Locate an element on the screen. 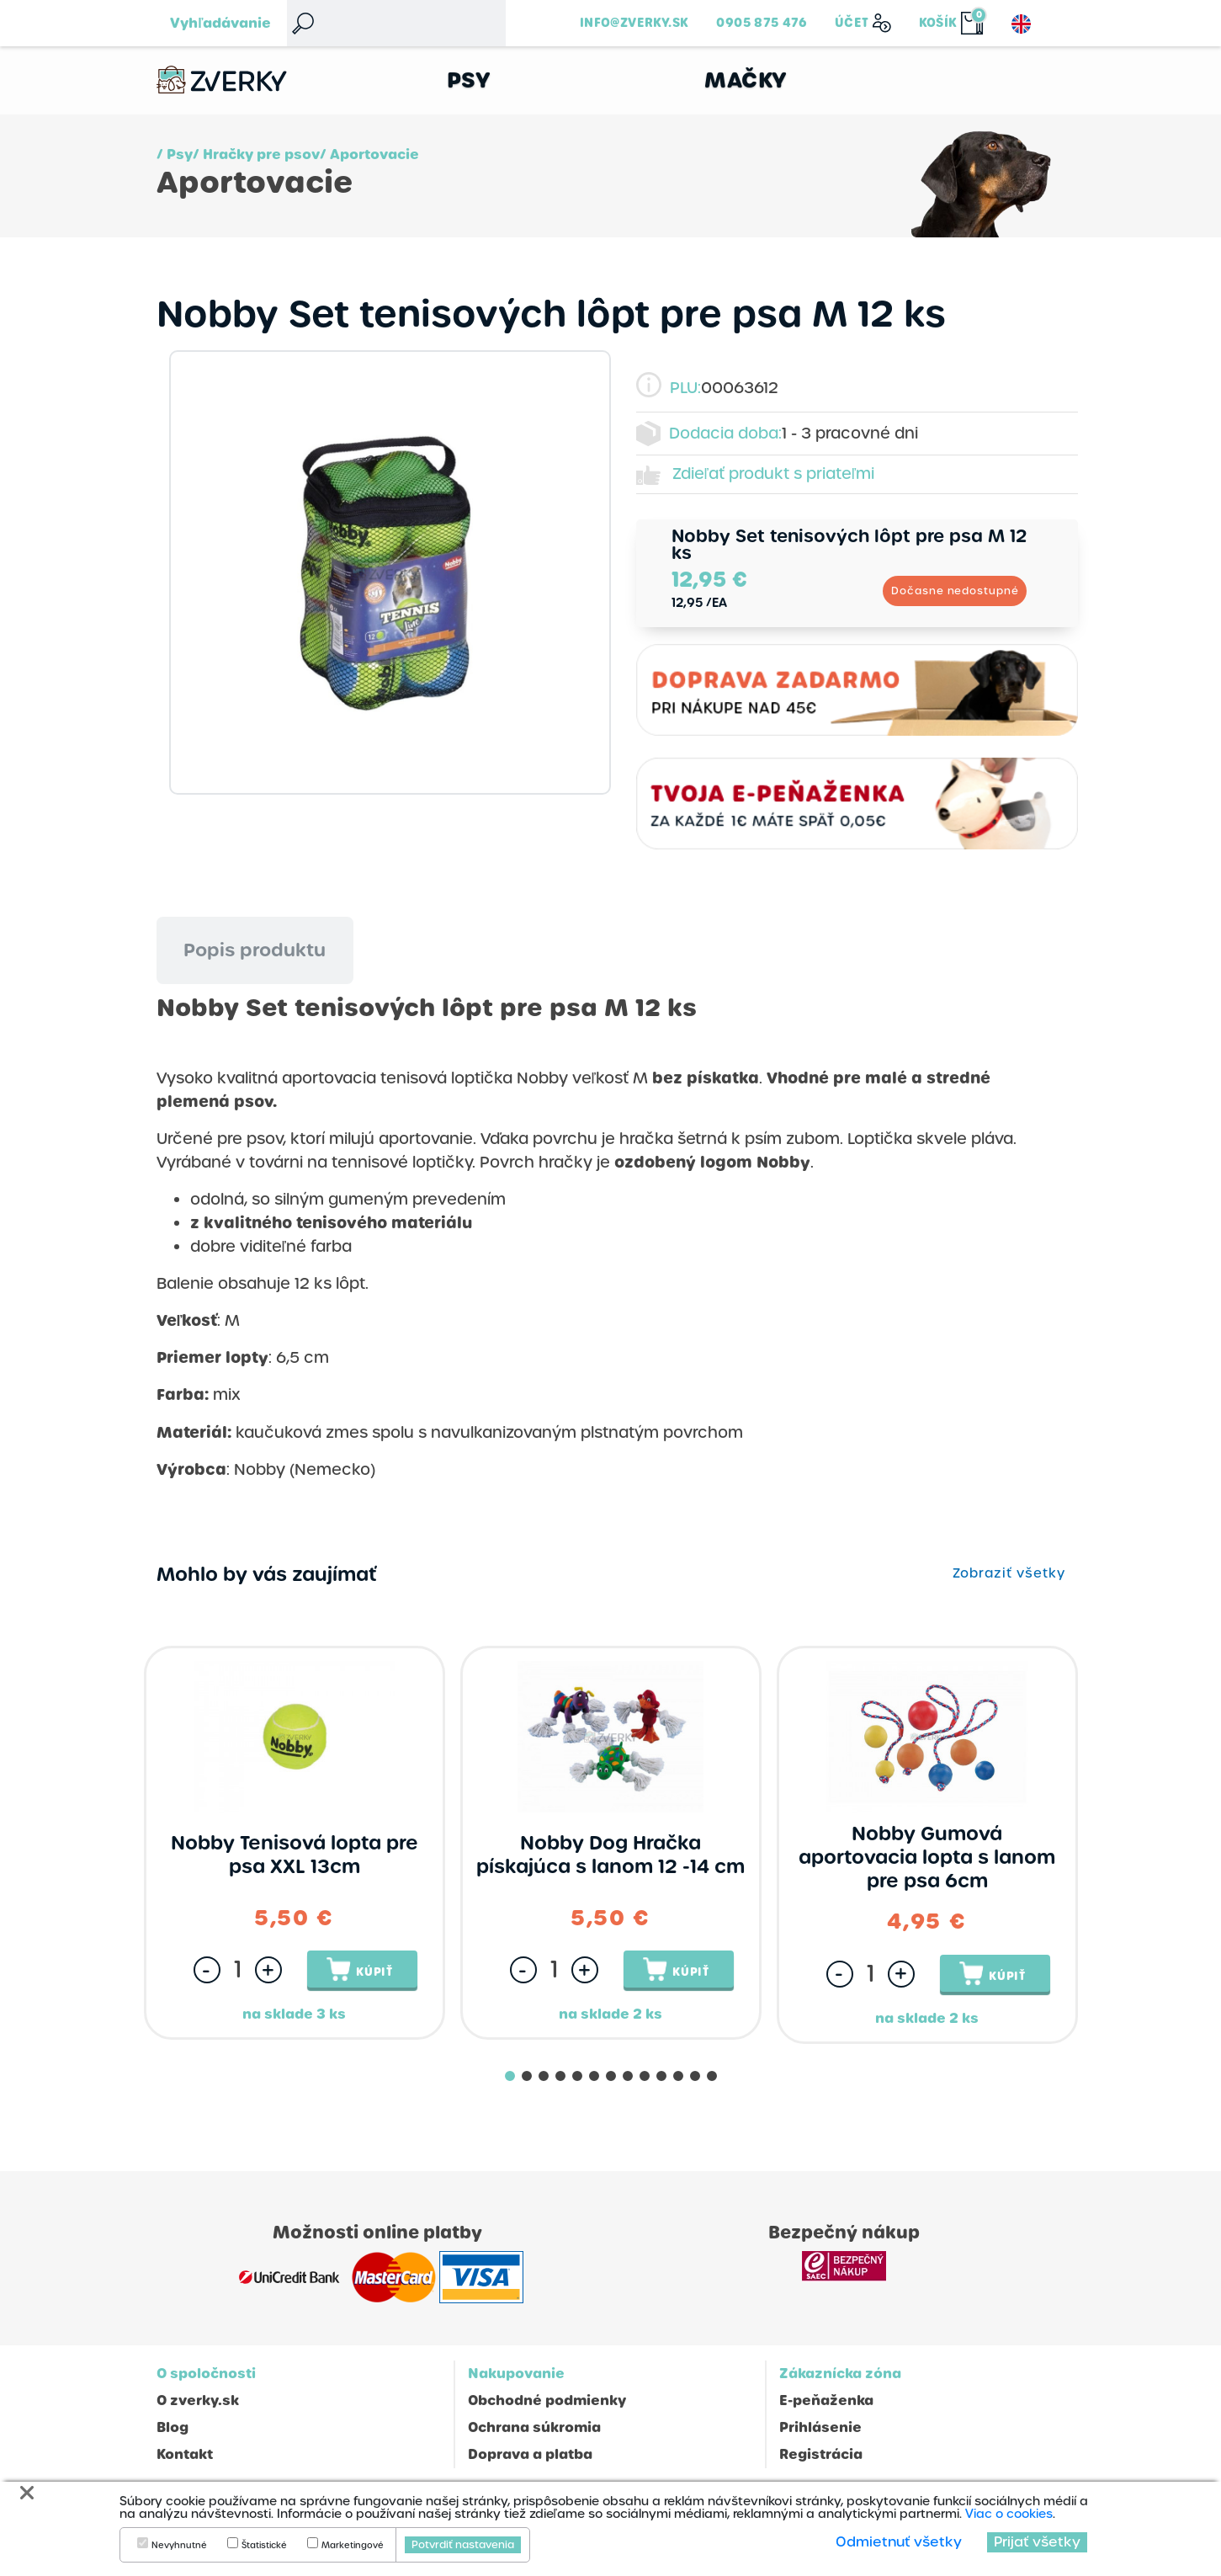 Image resolution: width=1221 pixels, height=2576 pixels. Účet is located at coordinates (852, 22).